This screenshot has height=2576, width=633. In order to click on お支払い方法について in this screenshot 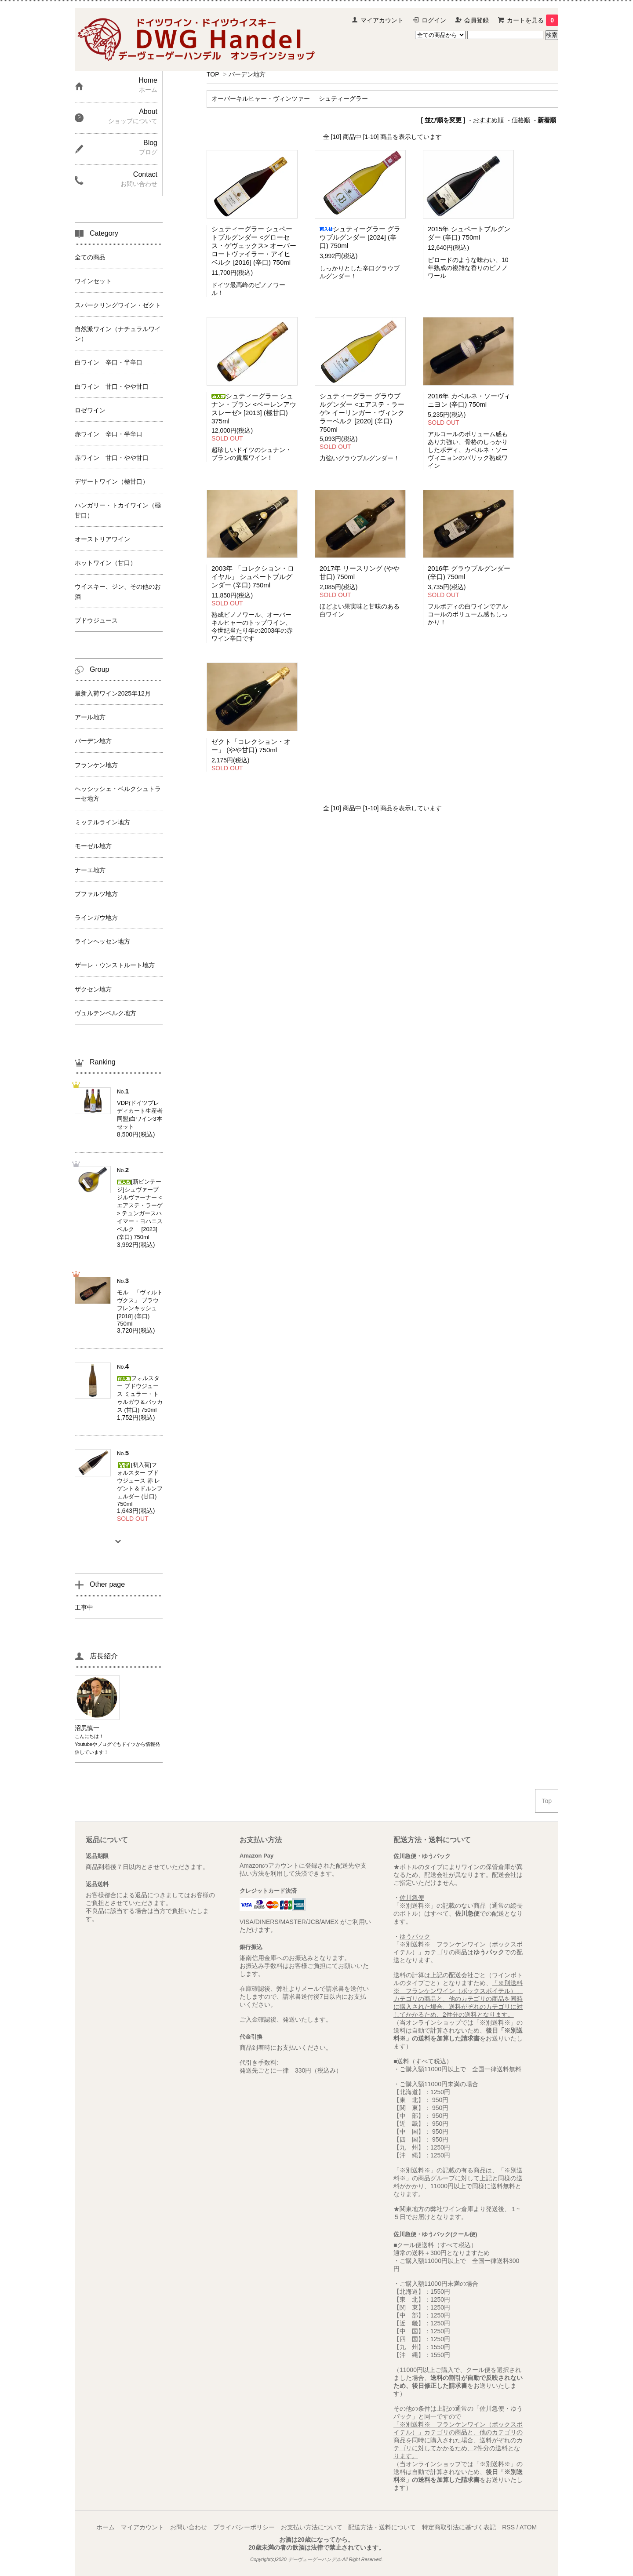, I will do `click(311, 2527)`.